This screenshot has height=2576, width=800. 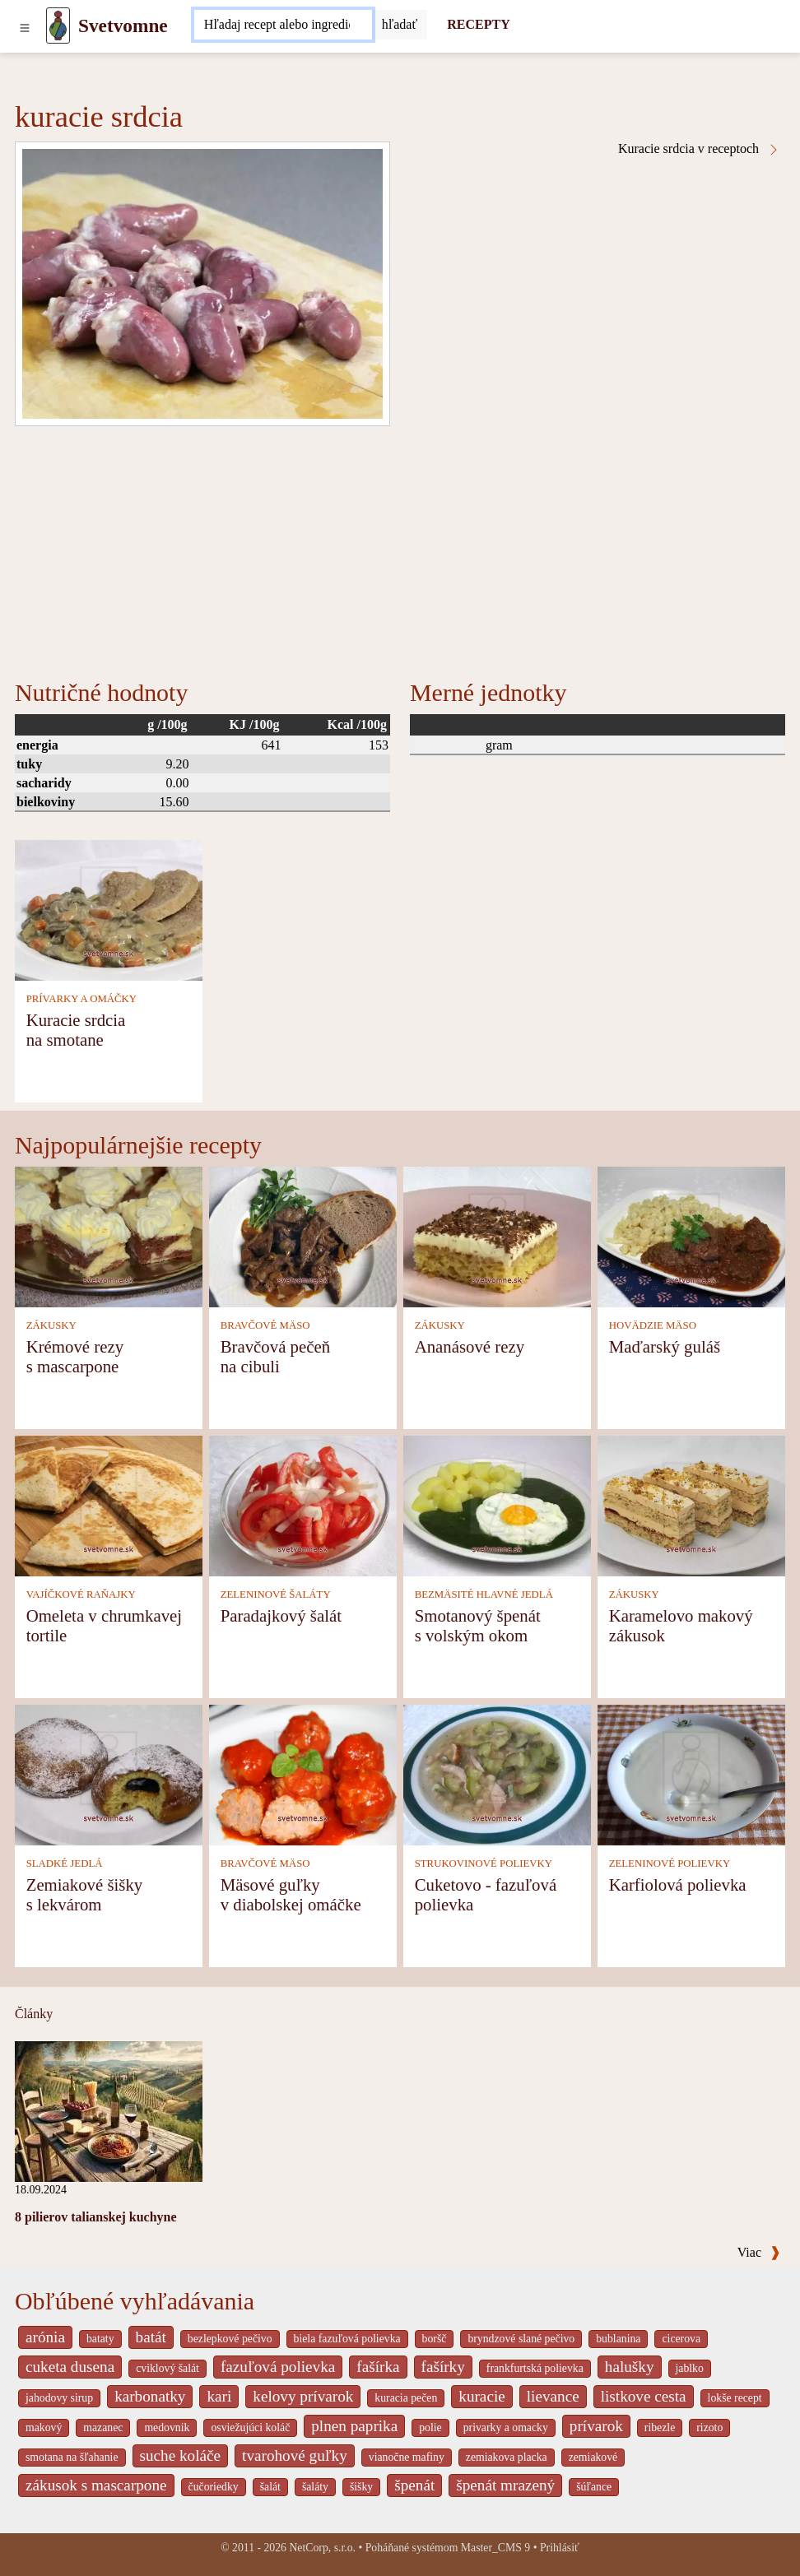 I want to click on [8 pilierov talianskej kuchyne], so click(x=108, y=2110).